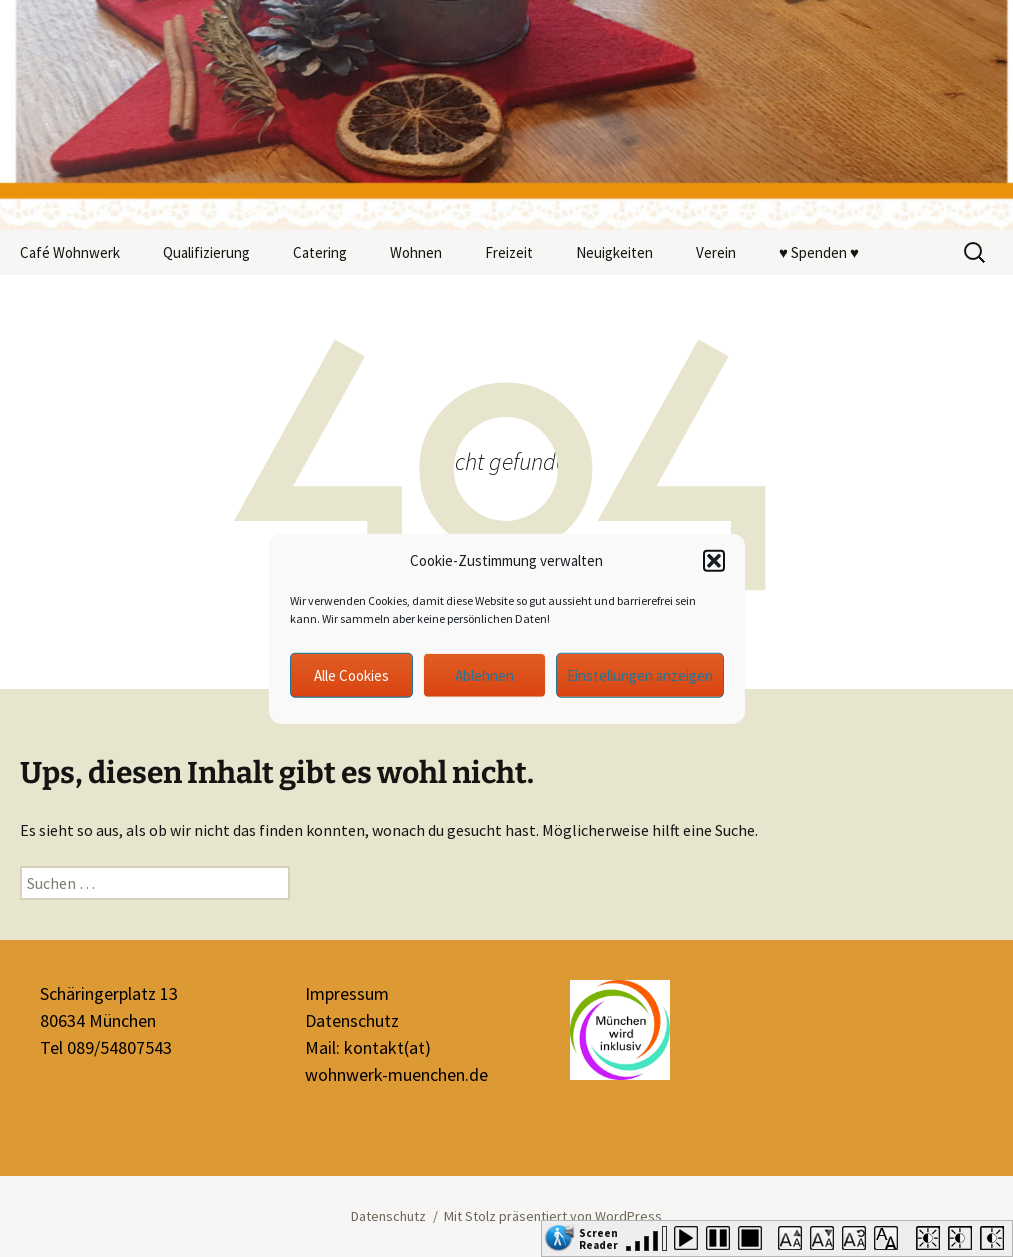 The image size is (1013, 1257). I want to click on Alle Cookies, so click(351, 674).